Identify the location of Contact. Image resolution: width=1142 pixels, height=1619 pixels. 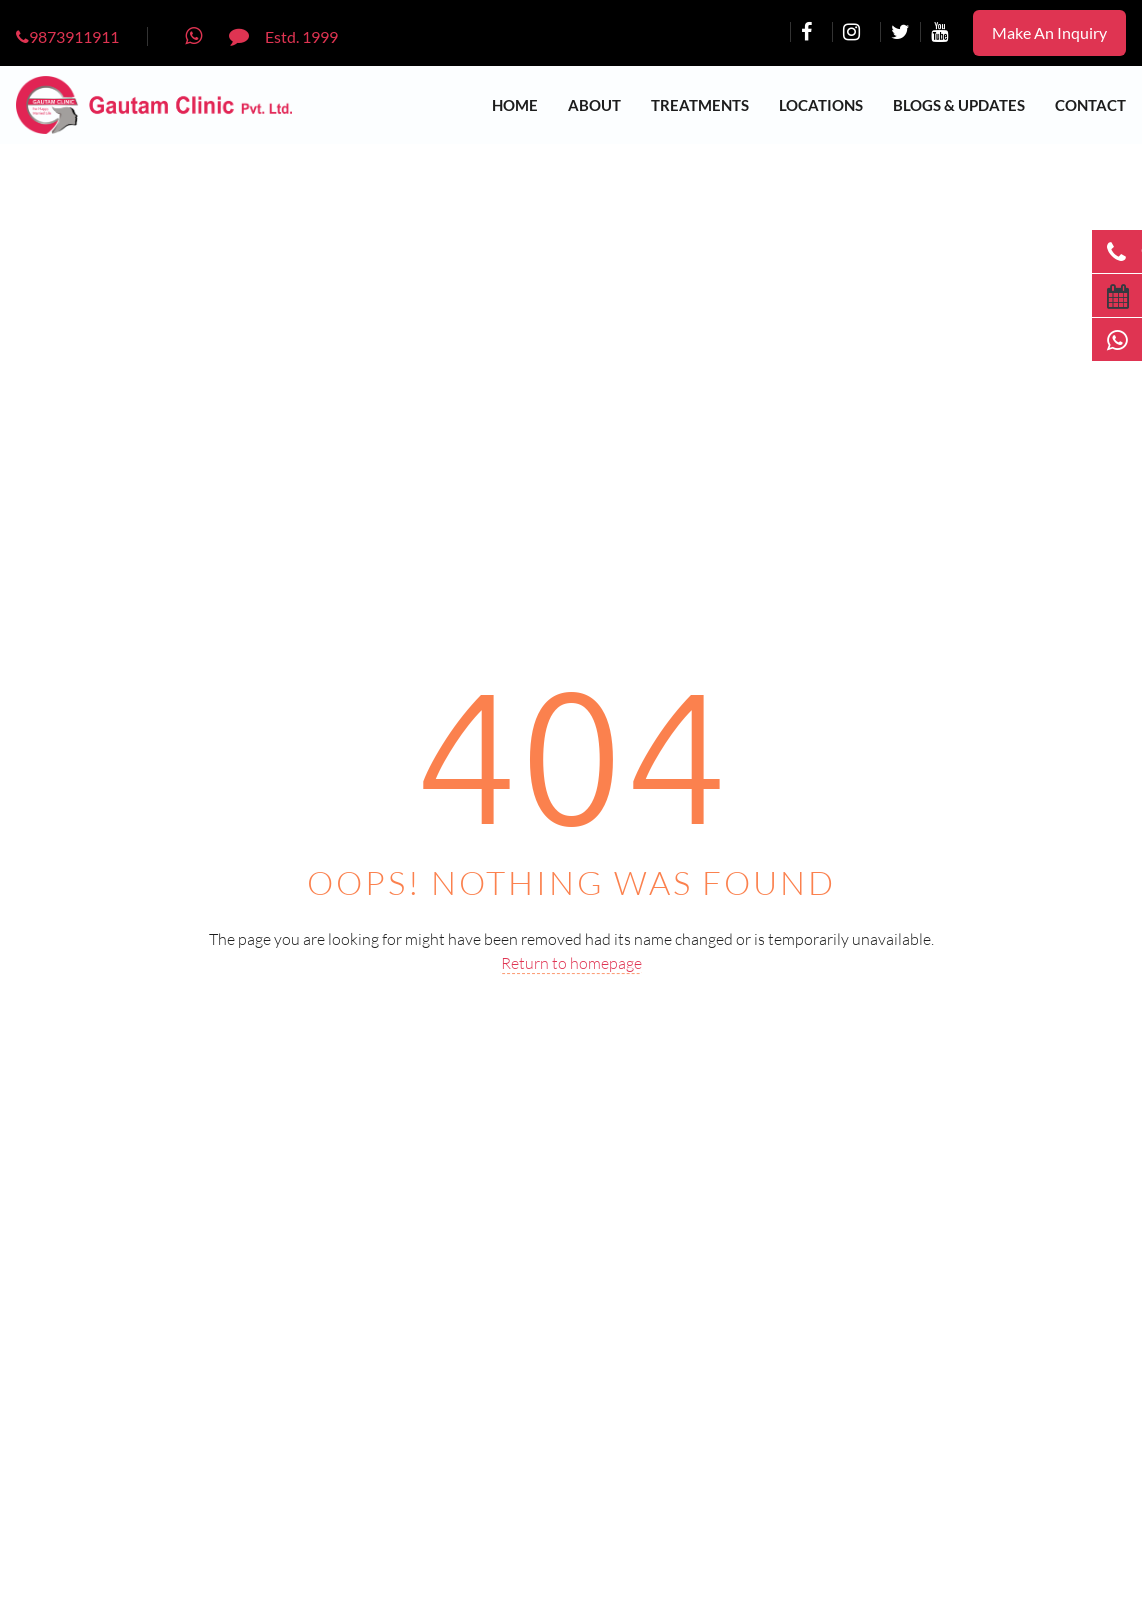
(1090, 105).